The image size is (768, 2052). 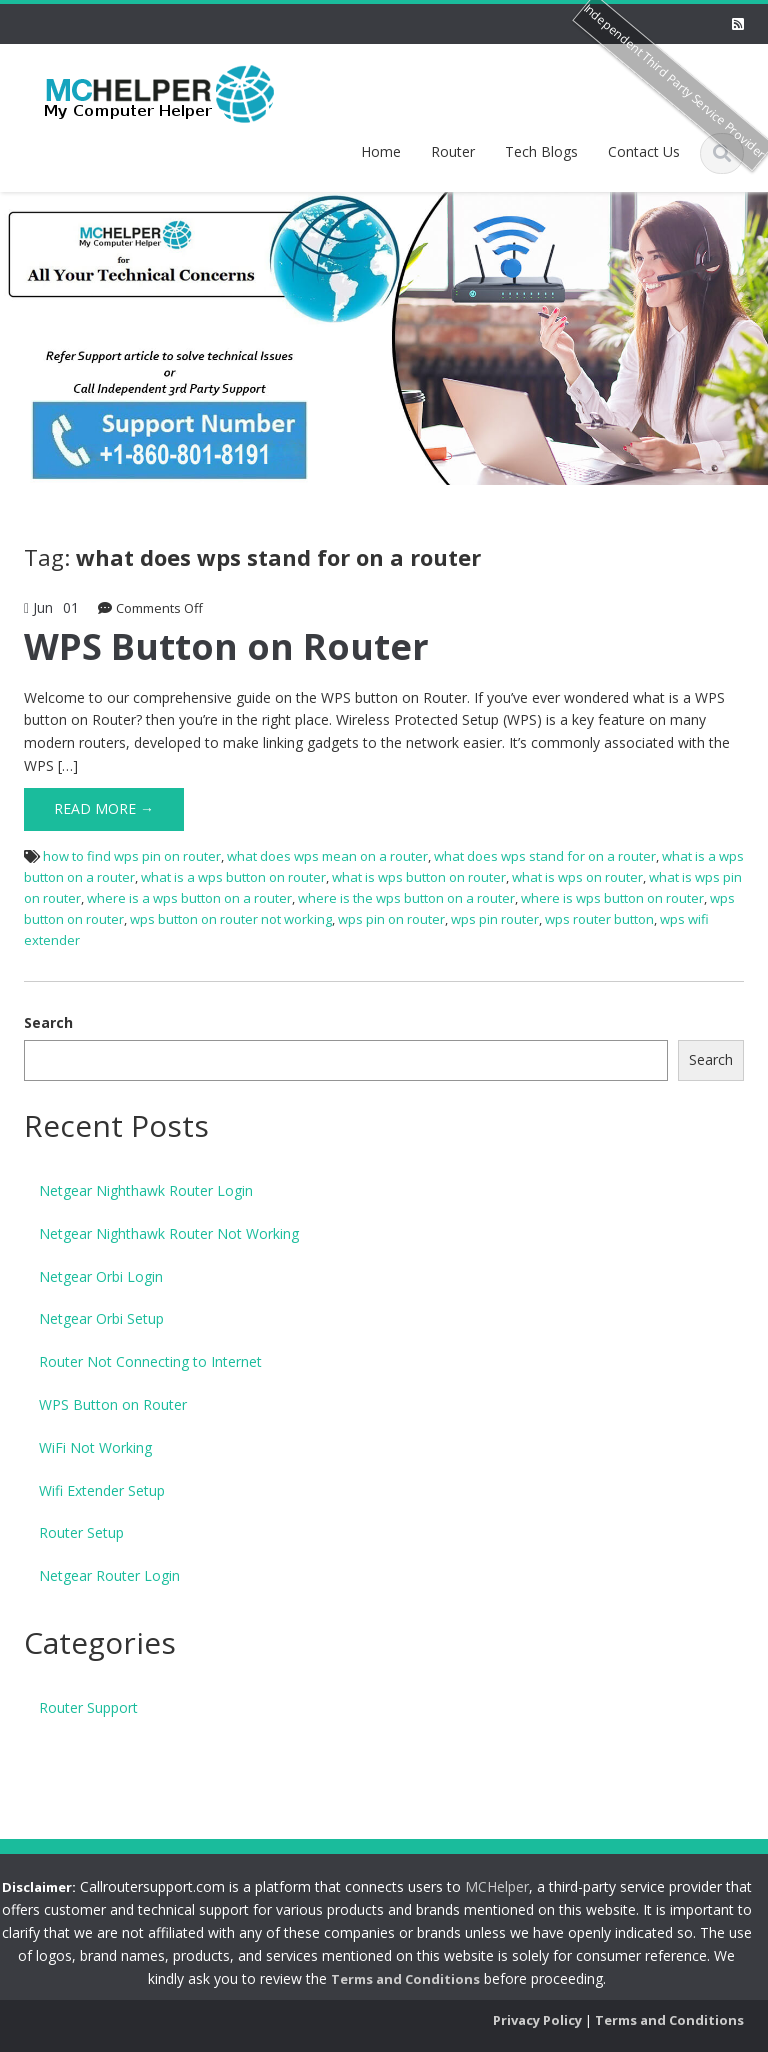 What do you see at coordinates (406, 898) in the screenshot?
I see `where is the wps button on a router` at bounding box center [406, 898].